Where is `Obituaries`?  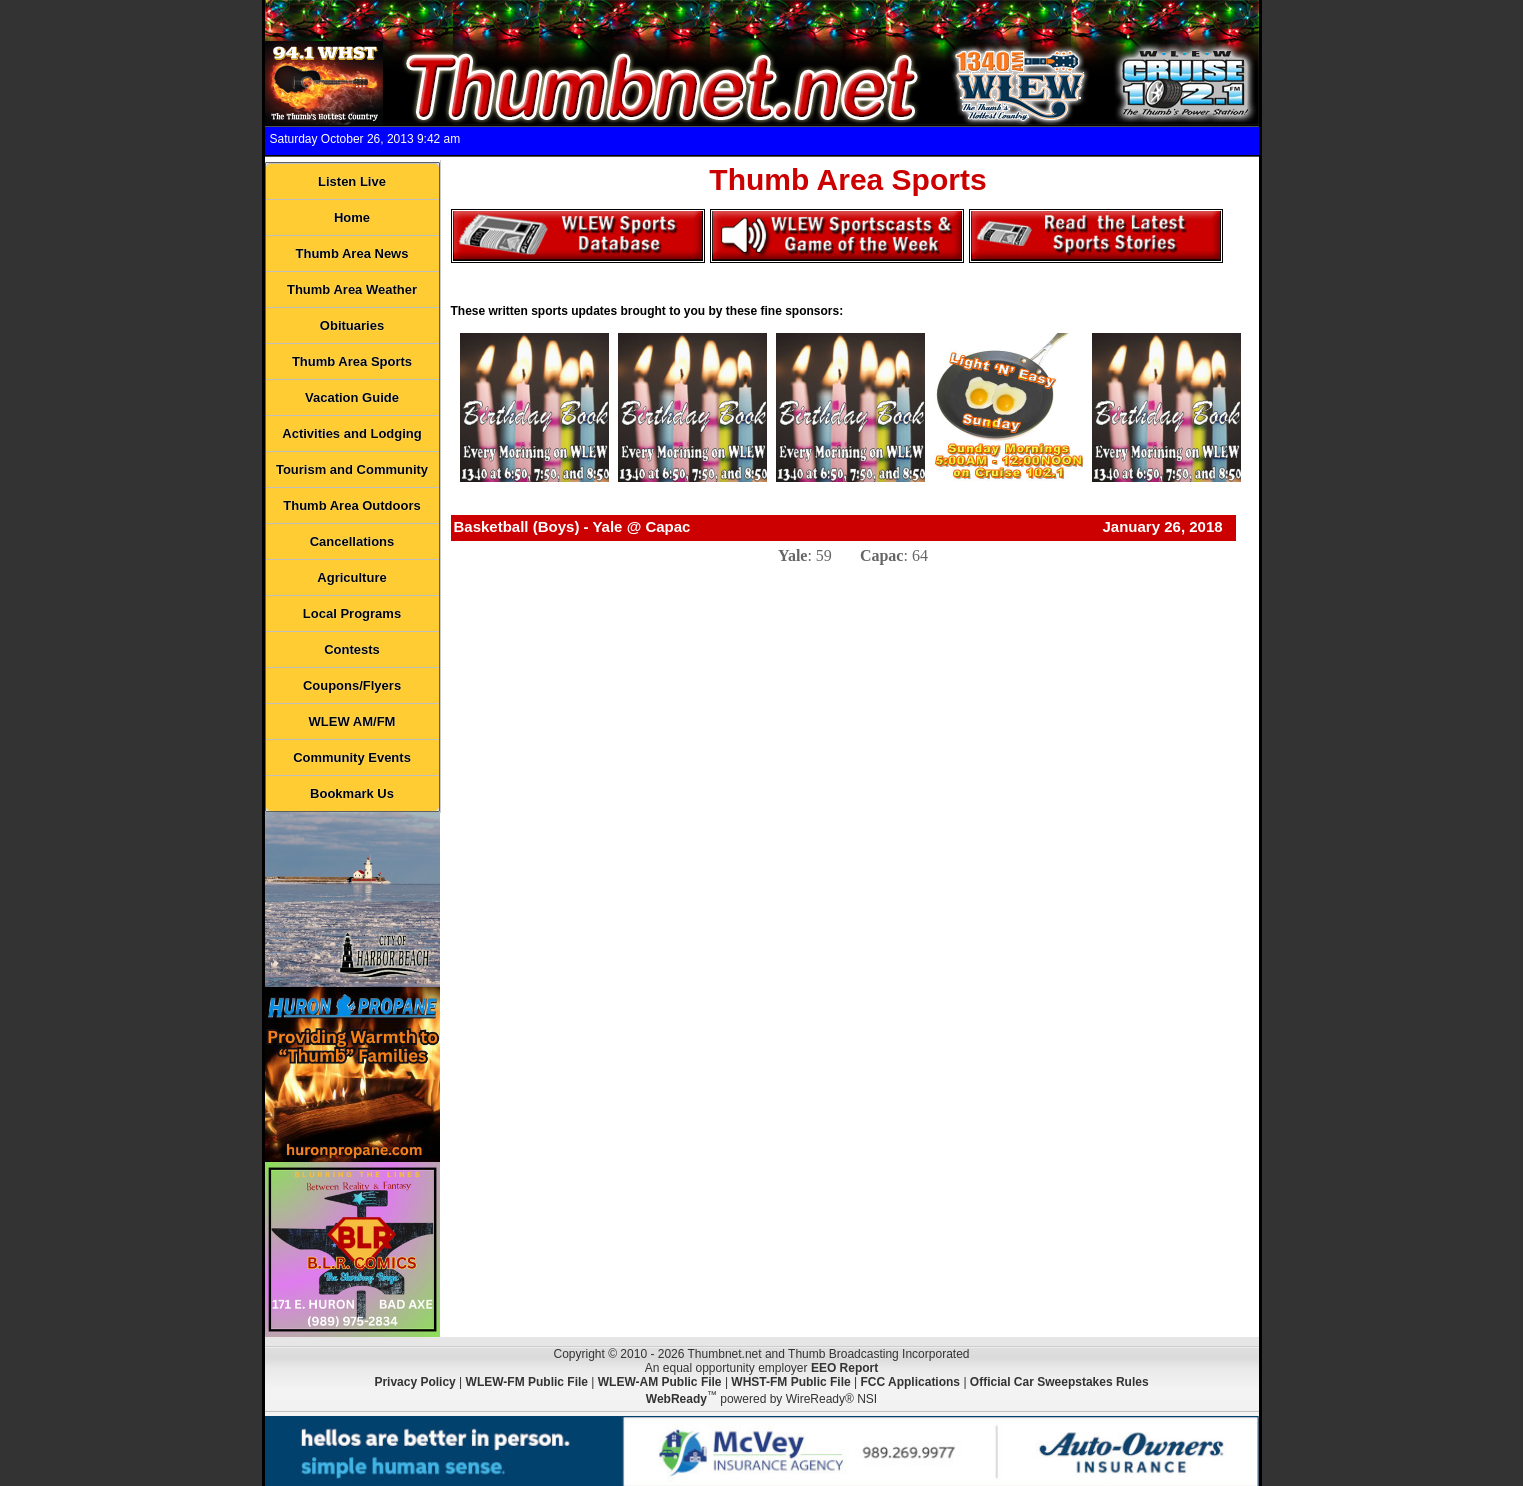
Obituaries is located at coordinates (352, 325).